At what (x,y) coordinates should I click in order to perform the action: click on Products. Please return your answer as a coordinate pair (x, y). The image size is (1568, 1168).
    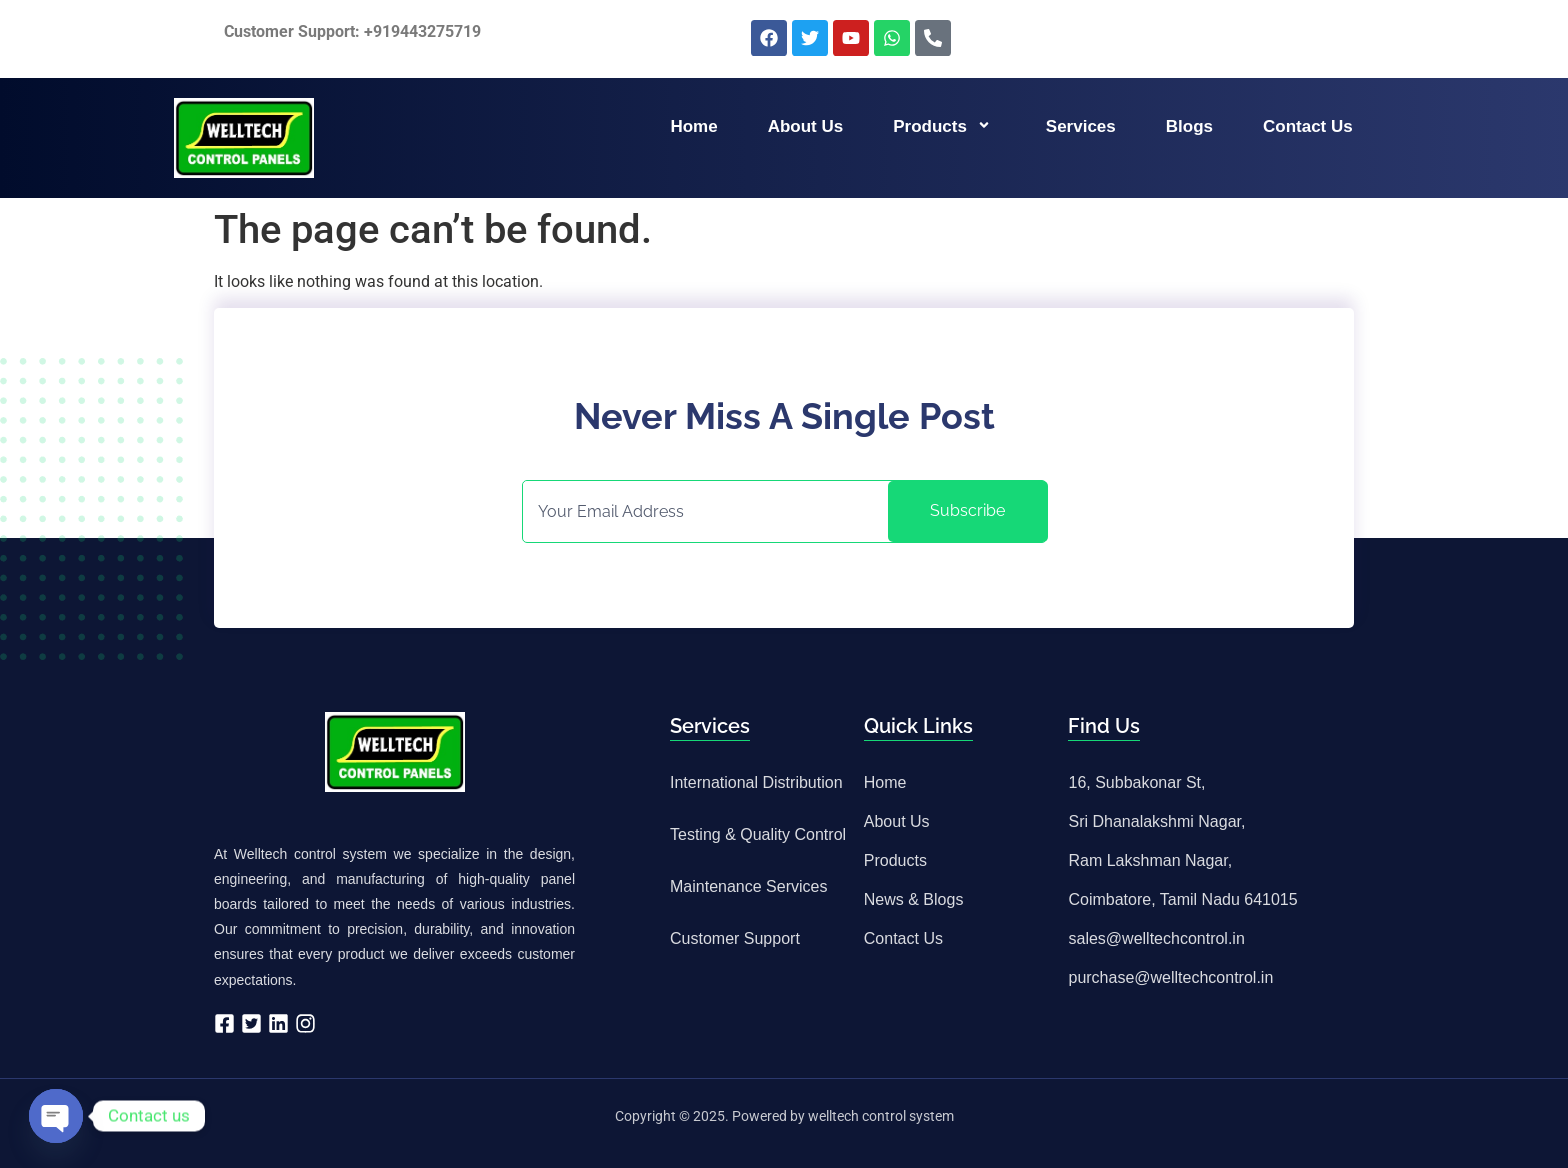
    Looking at the image, I should click on (944, 126).